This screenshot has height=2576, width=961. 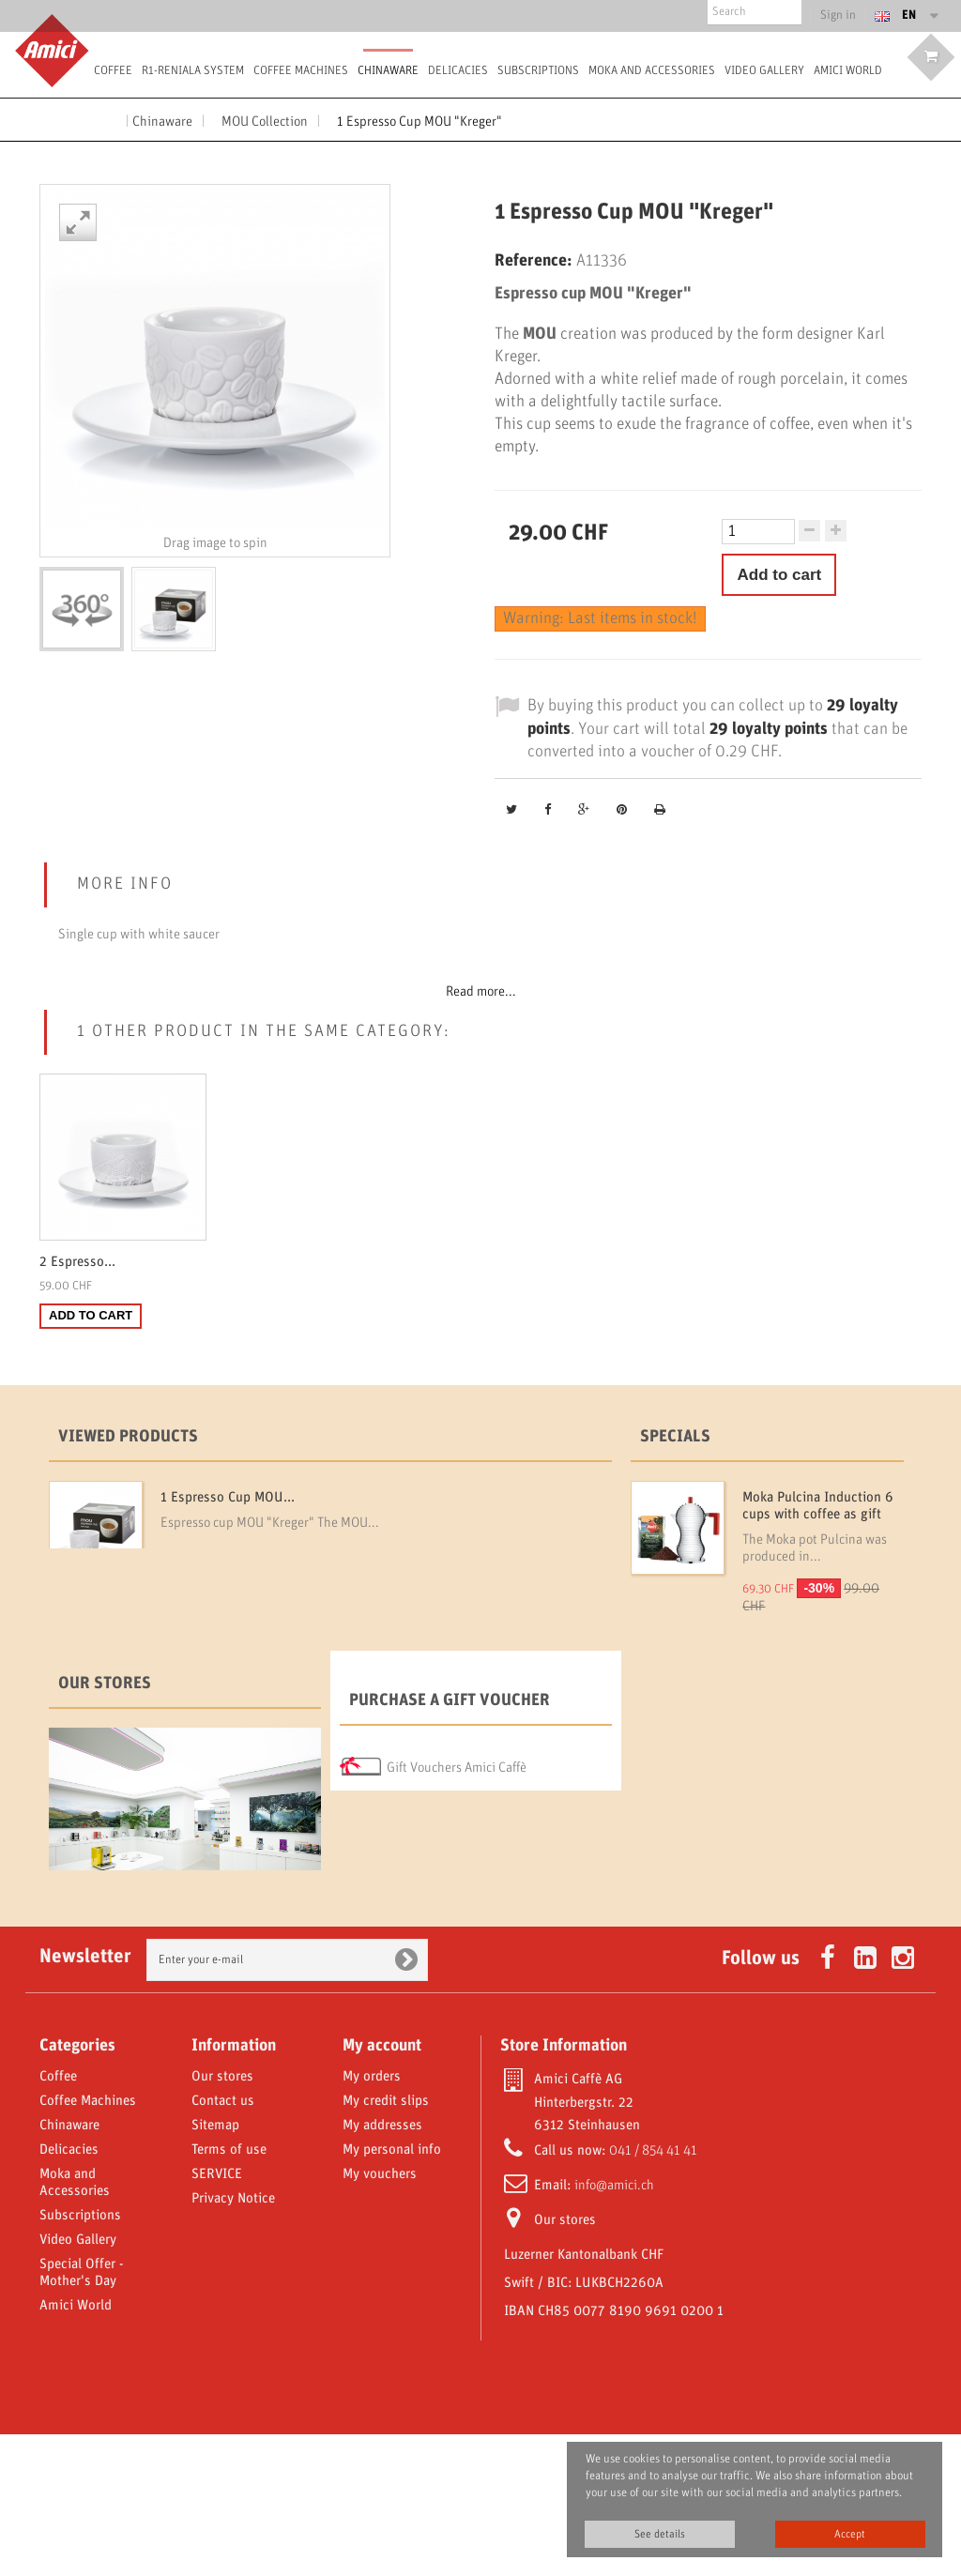 I want to click on R1-Reniala System, so click(x=193, y=71).